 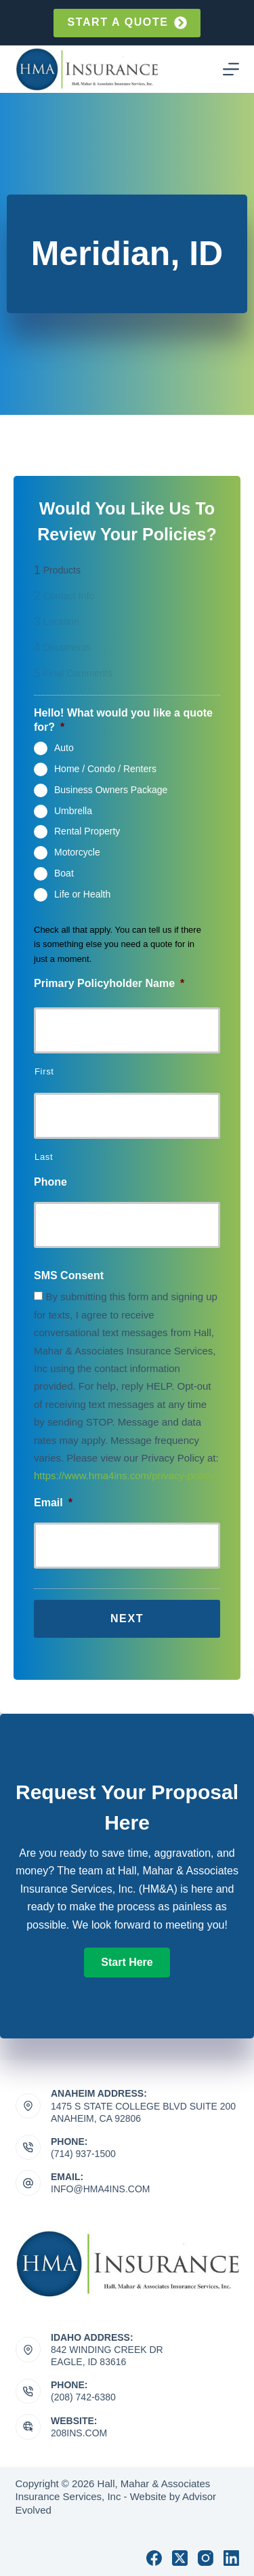 What do you see at coordinates (231, 2558) in the screenshot?
I see `[LinkedIn]` at bounding box center [231, 2558].